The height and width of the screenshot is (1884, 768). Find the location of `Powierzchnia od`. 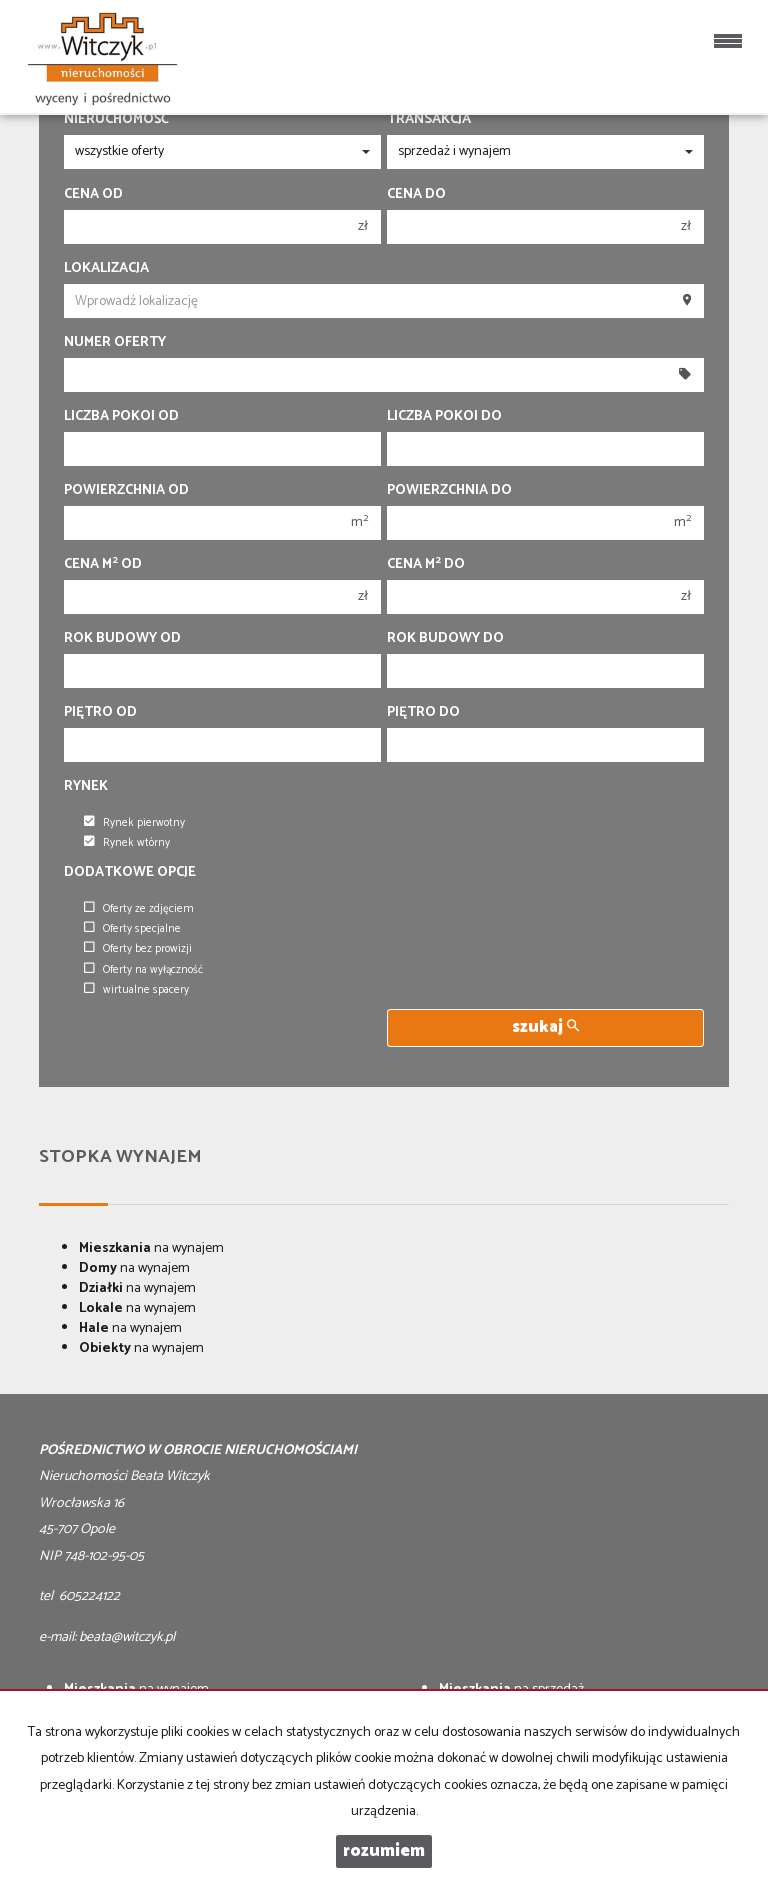

Powierzchnia od is located at coordinates (126, 491).